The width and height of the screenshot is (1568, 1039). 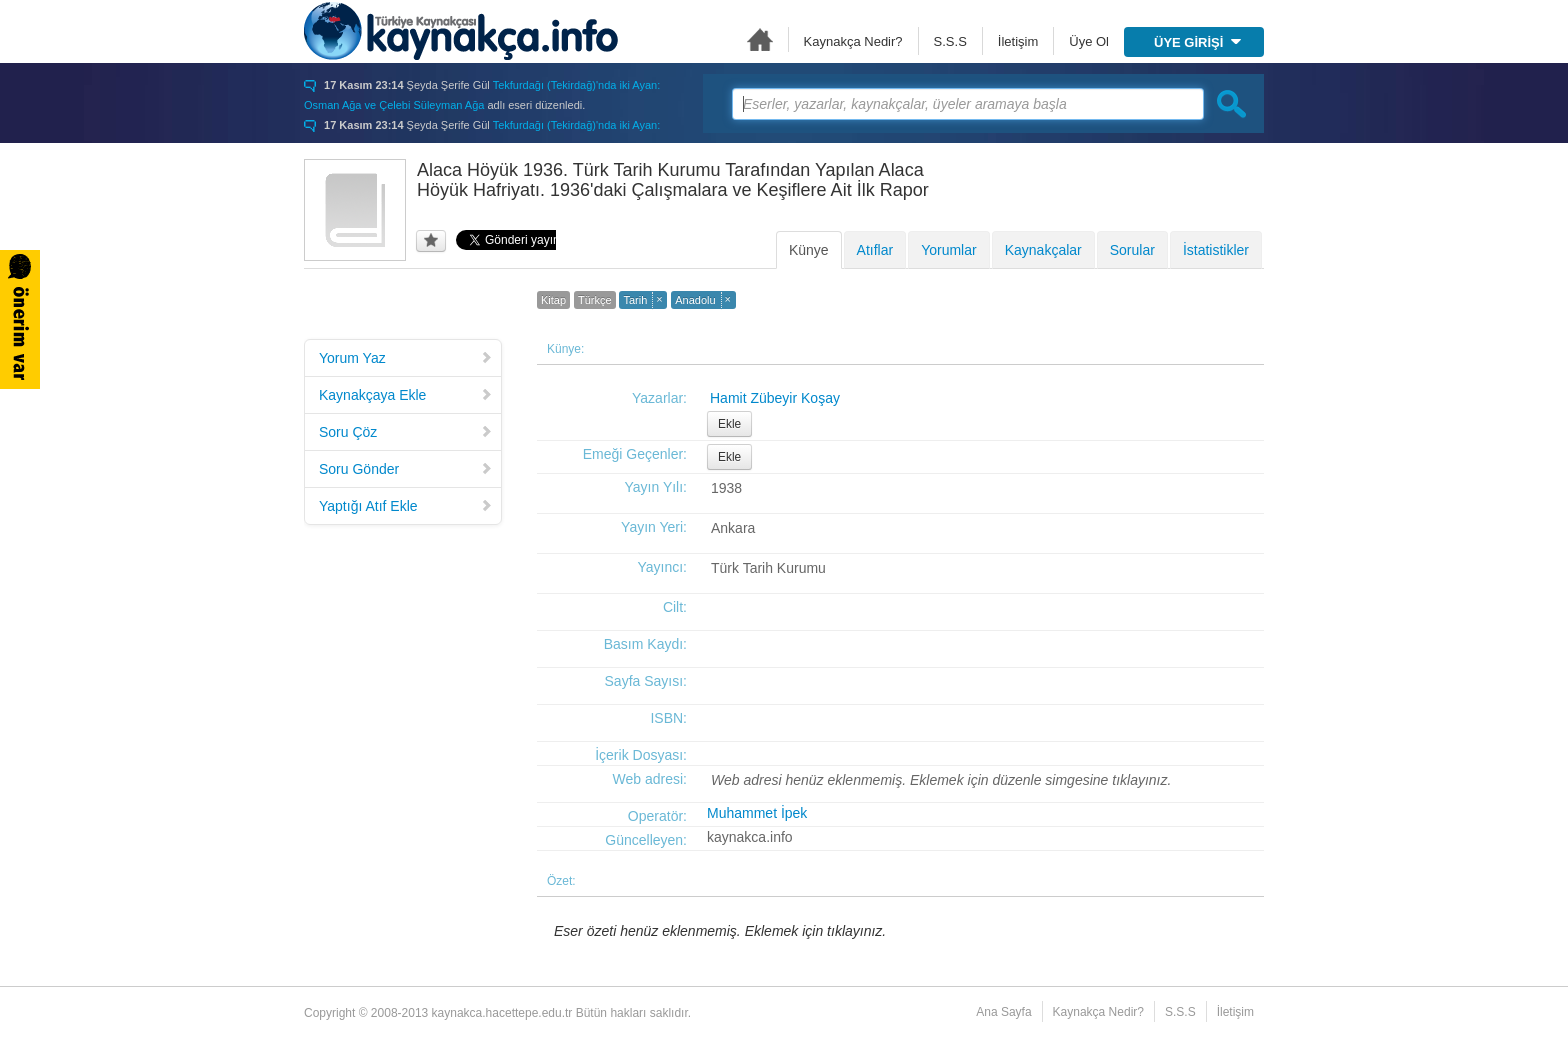 I want to click on Kaynakçalar, so click(x=1043, y=250).